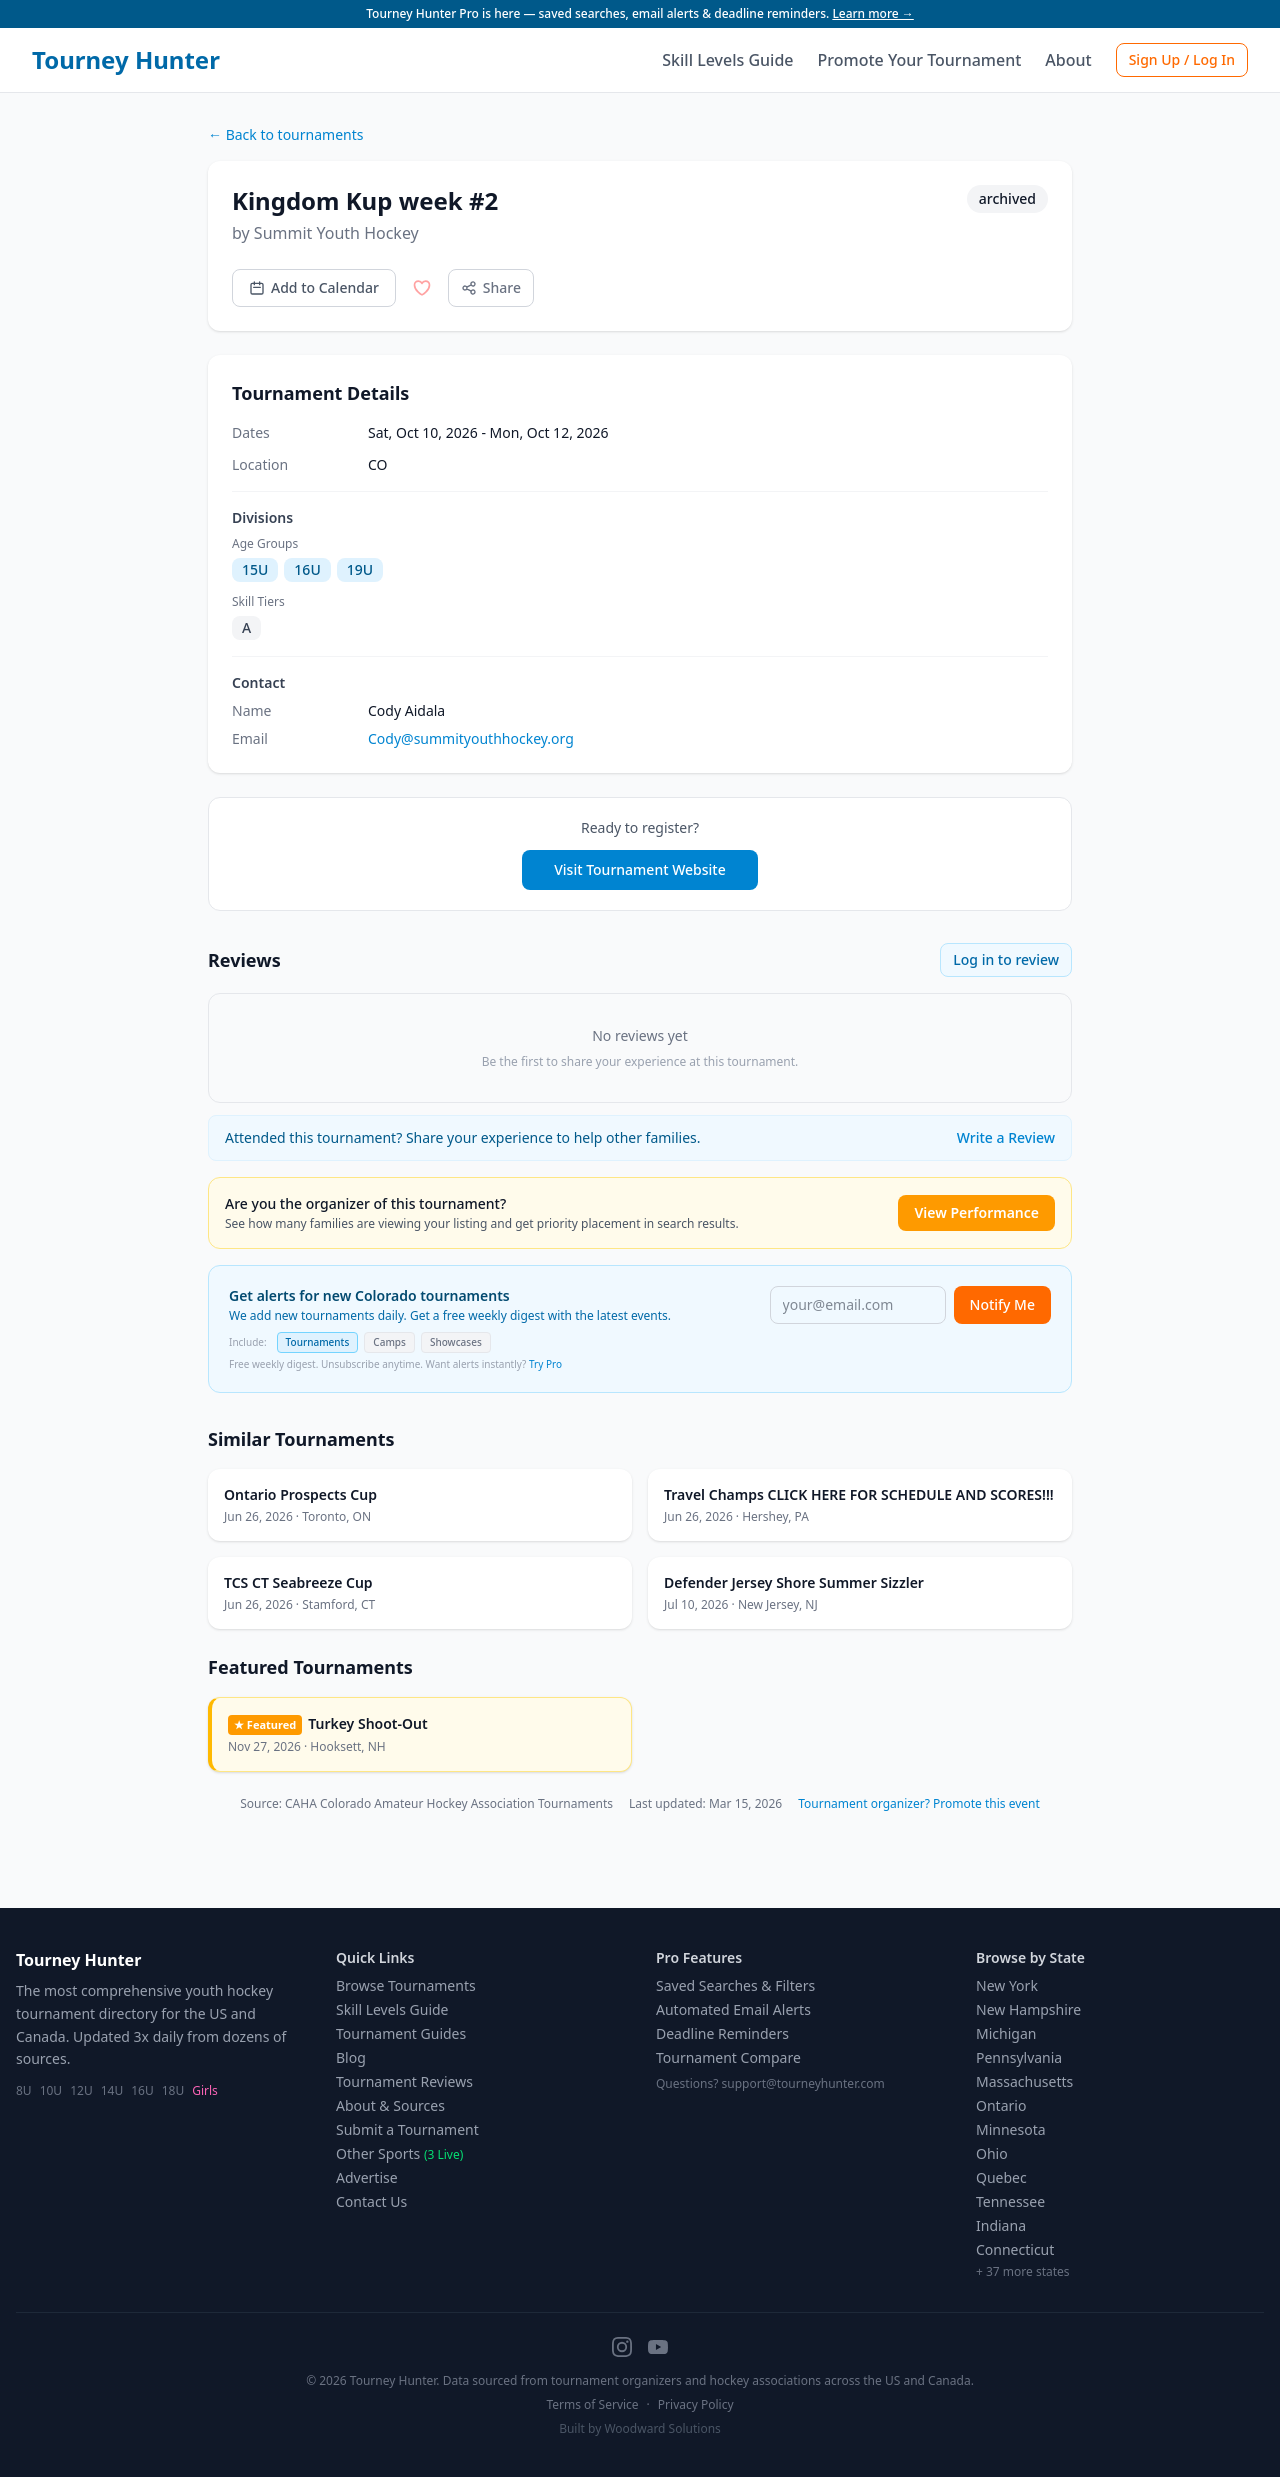  Describe the element at coordinates (351, 2057) in the screenshot. I see `Blog` at that location.